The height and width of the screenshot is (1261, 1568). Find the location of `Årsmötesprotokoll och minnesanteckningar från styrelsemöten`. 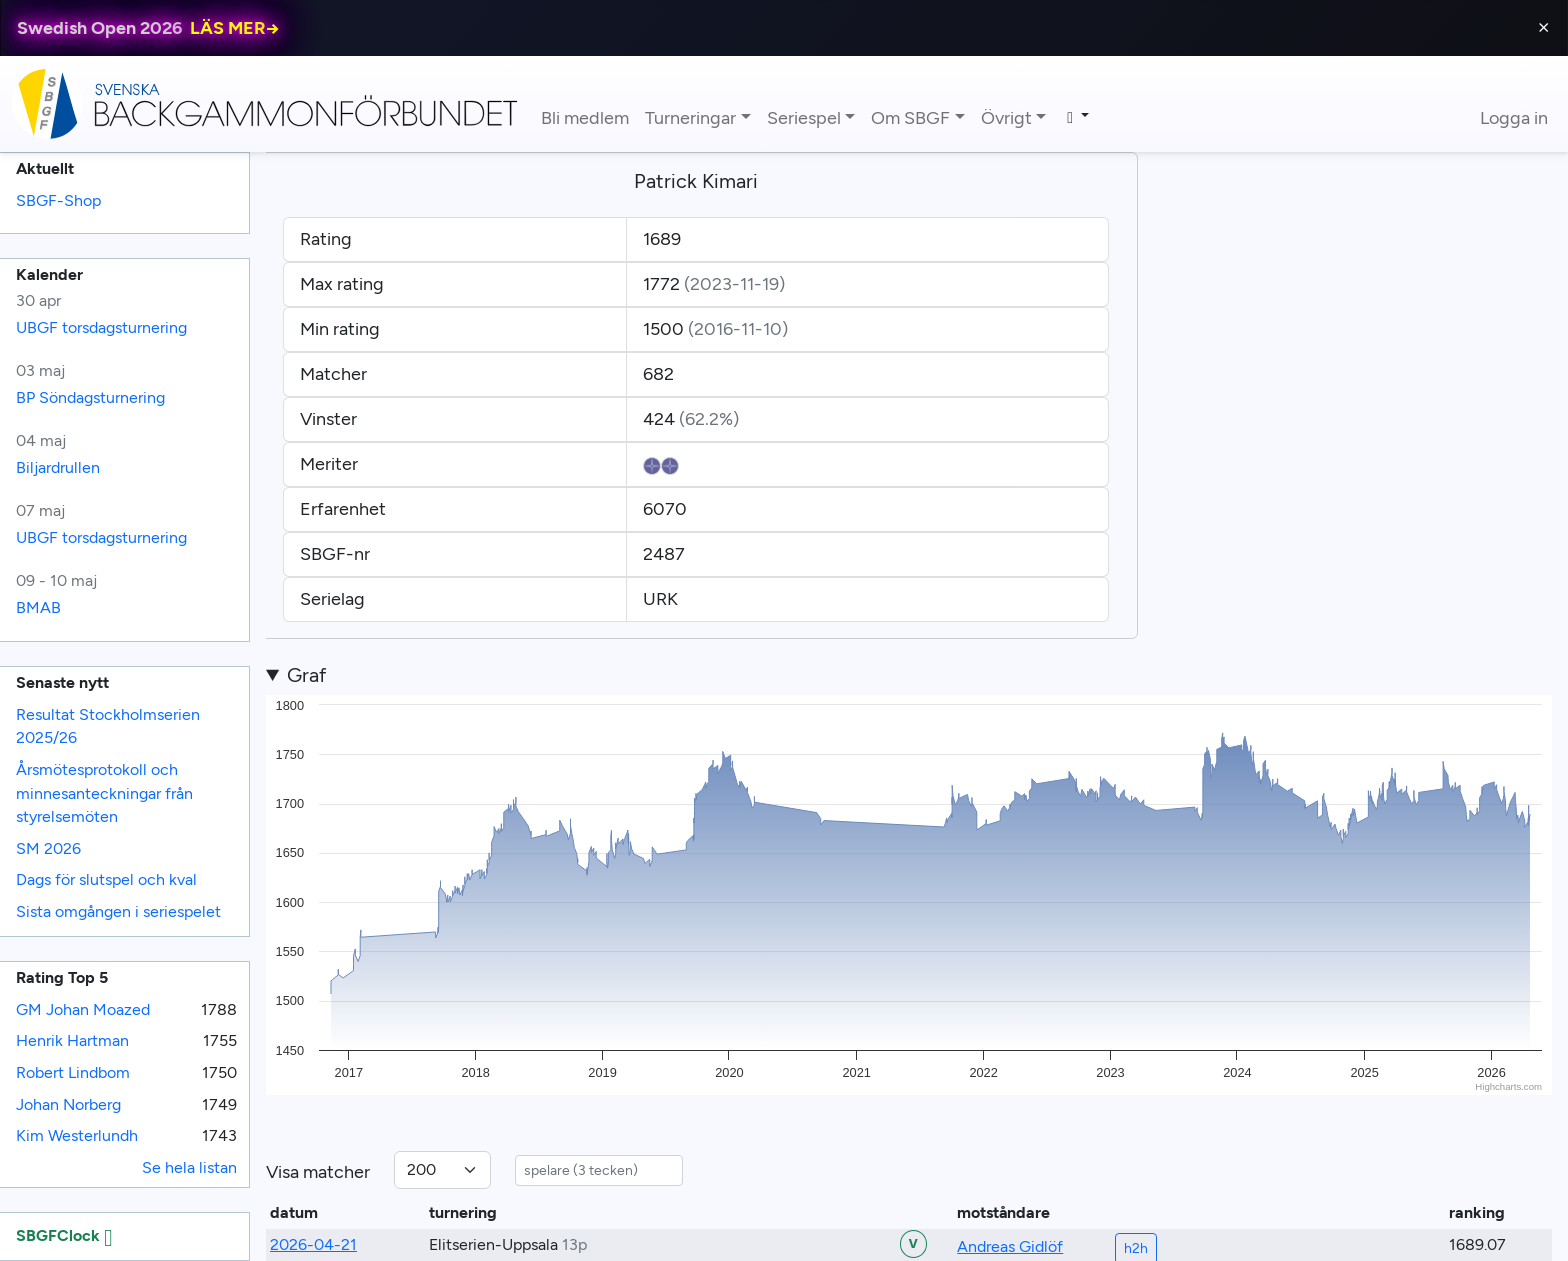

Årsmötesprotokoll och minnesanteckningar från styrelsemöten is located at coordinates (104, 793).